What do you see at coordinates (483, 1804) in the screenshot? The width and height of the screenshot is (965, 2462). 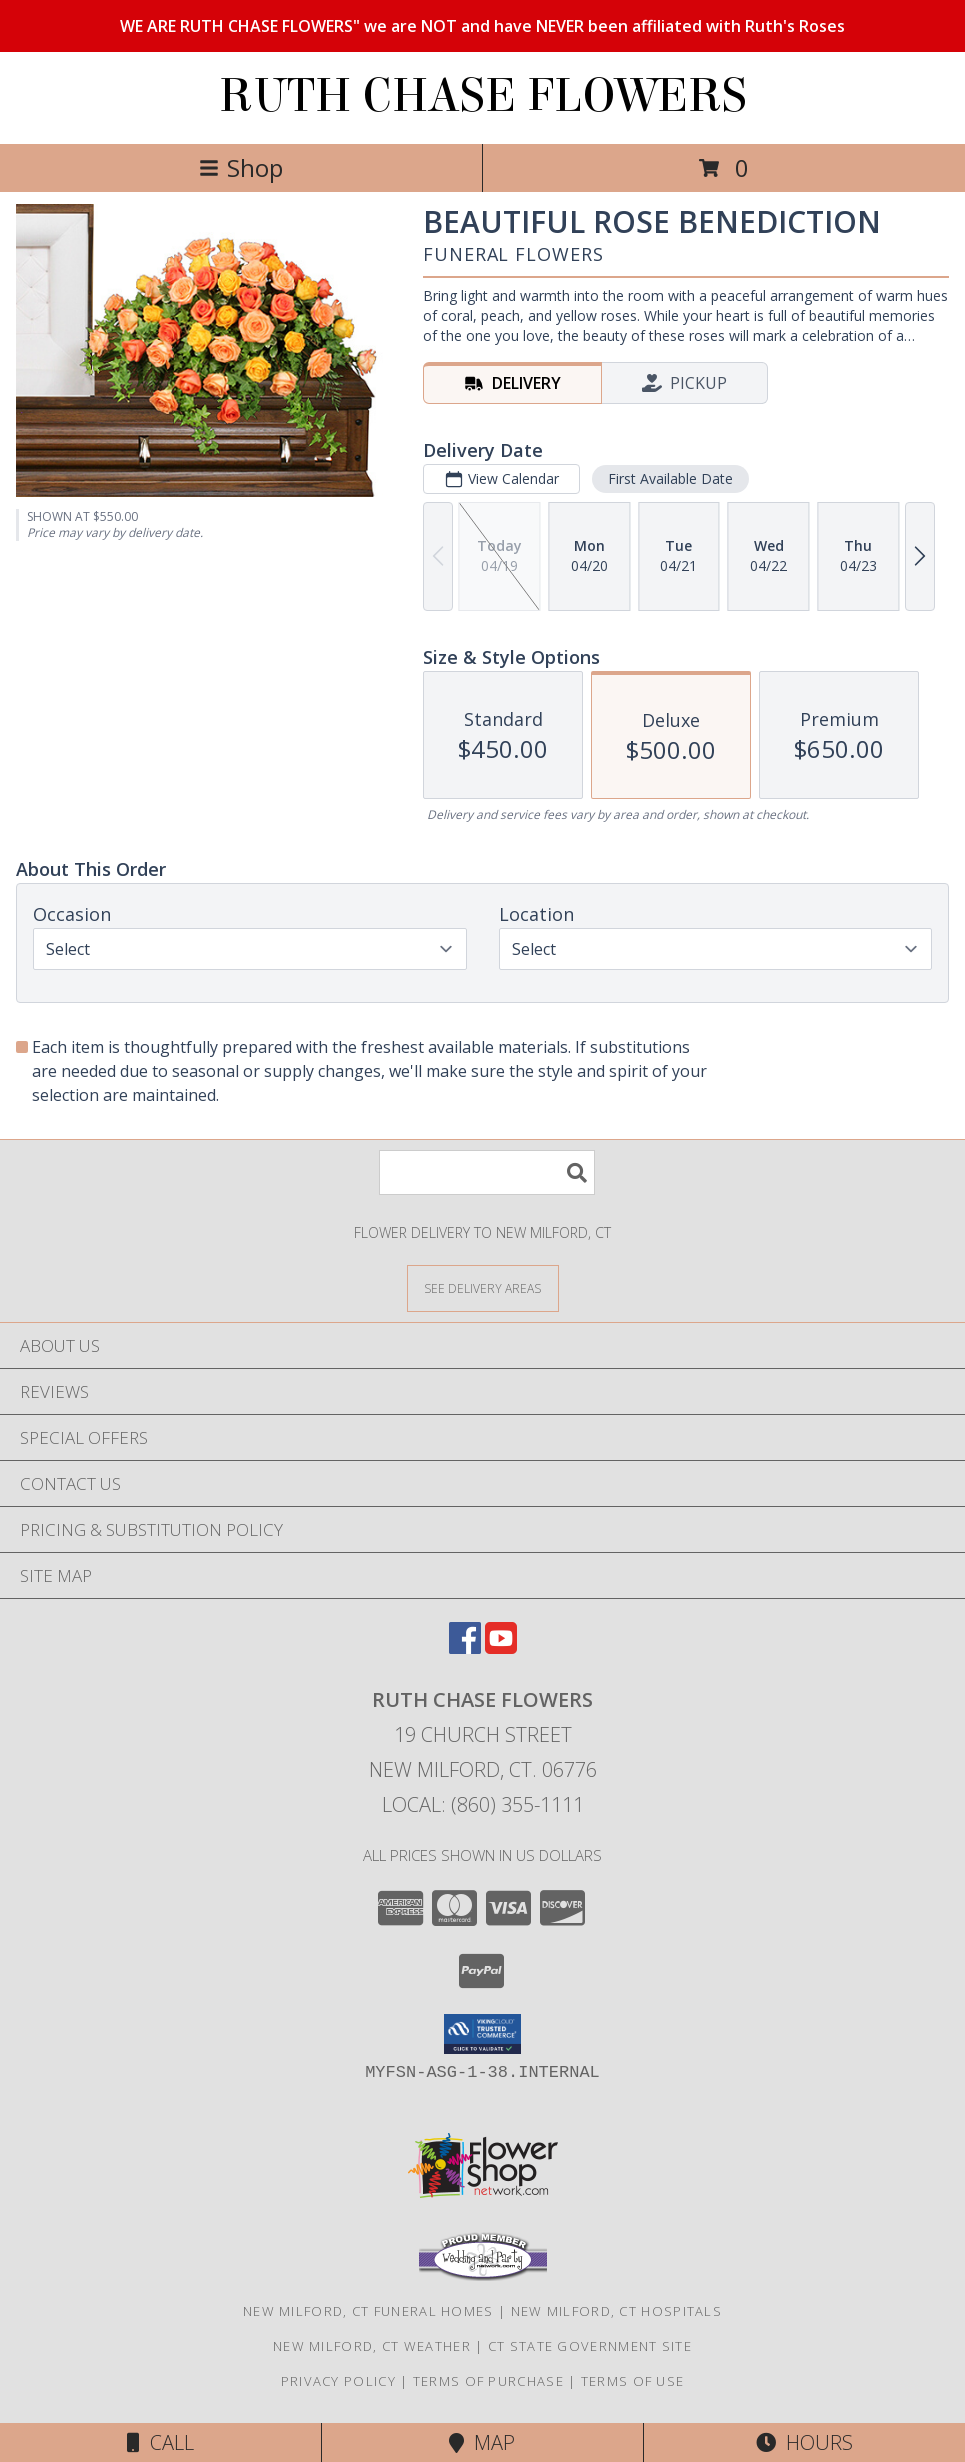 I see `Local: (860) 355-1111` at bounding box center [483, 1804].